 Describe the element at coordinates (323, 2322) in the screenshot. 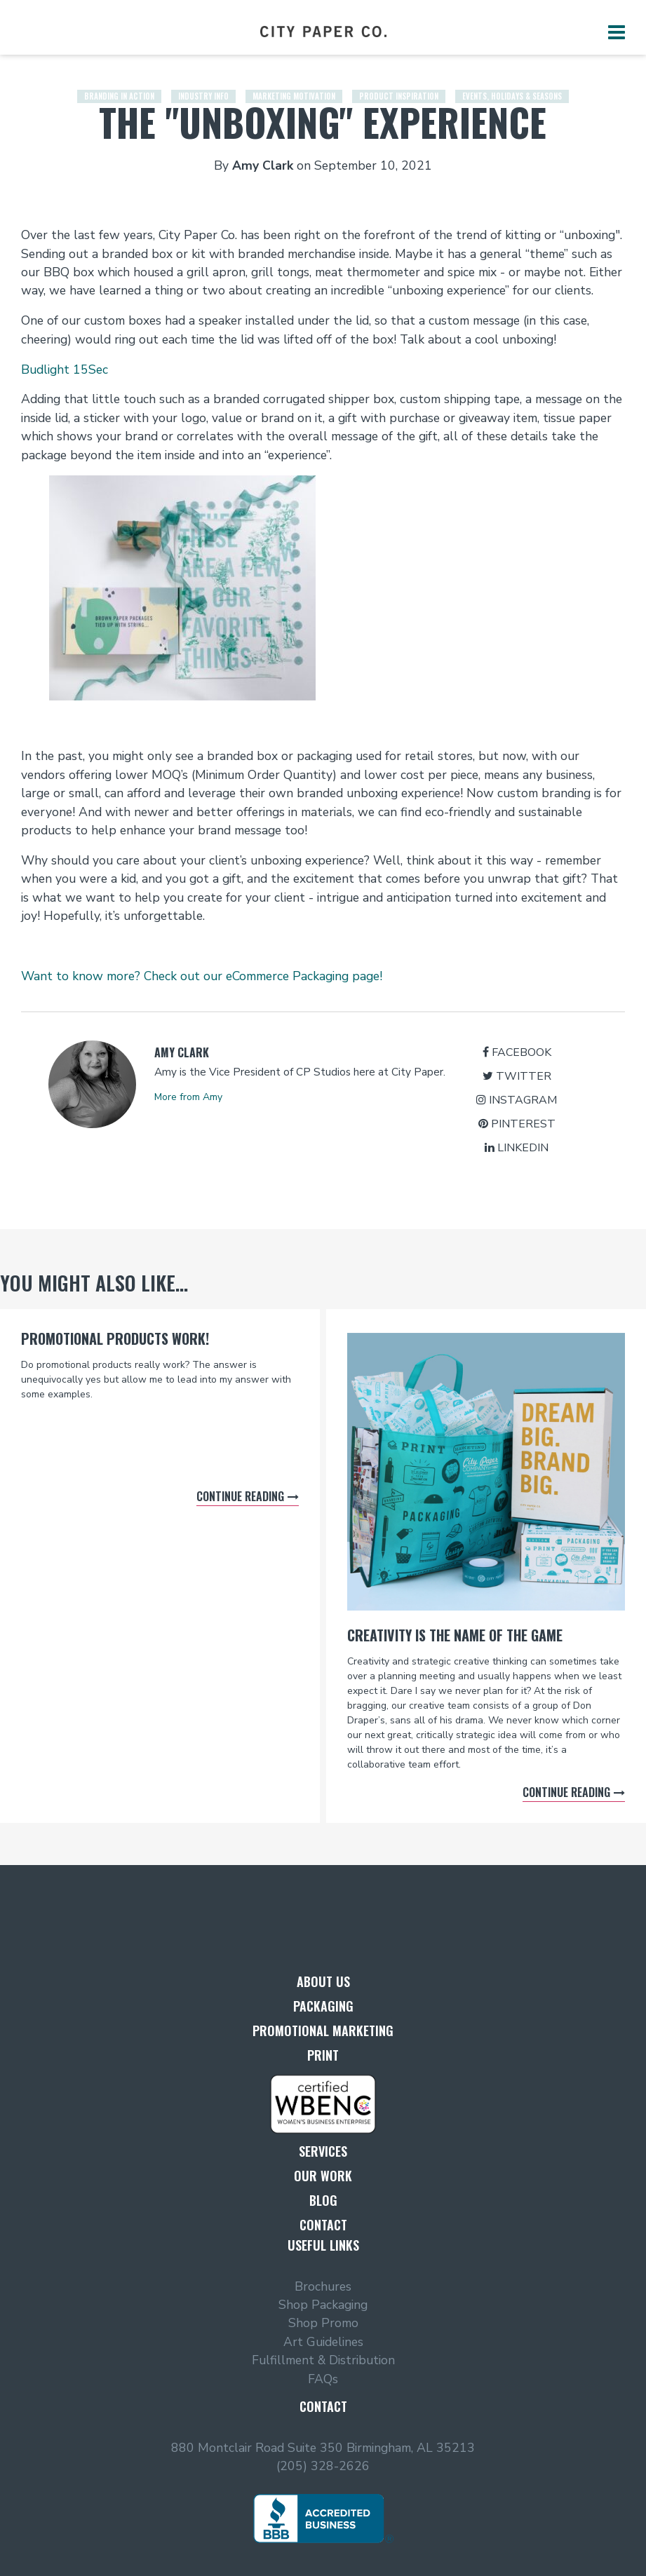

I see `Shop Promo` at that location.